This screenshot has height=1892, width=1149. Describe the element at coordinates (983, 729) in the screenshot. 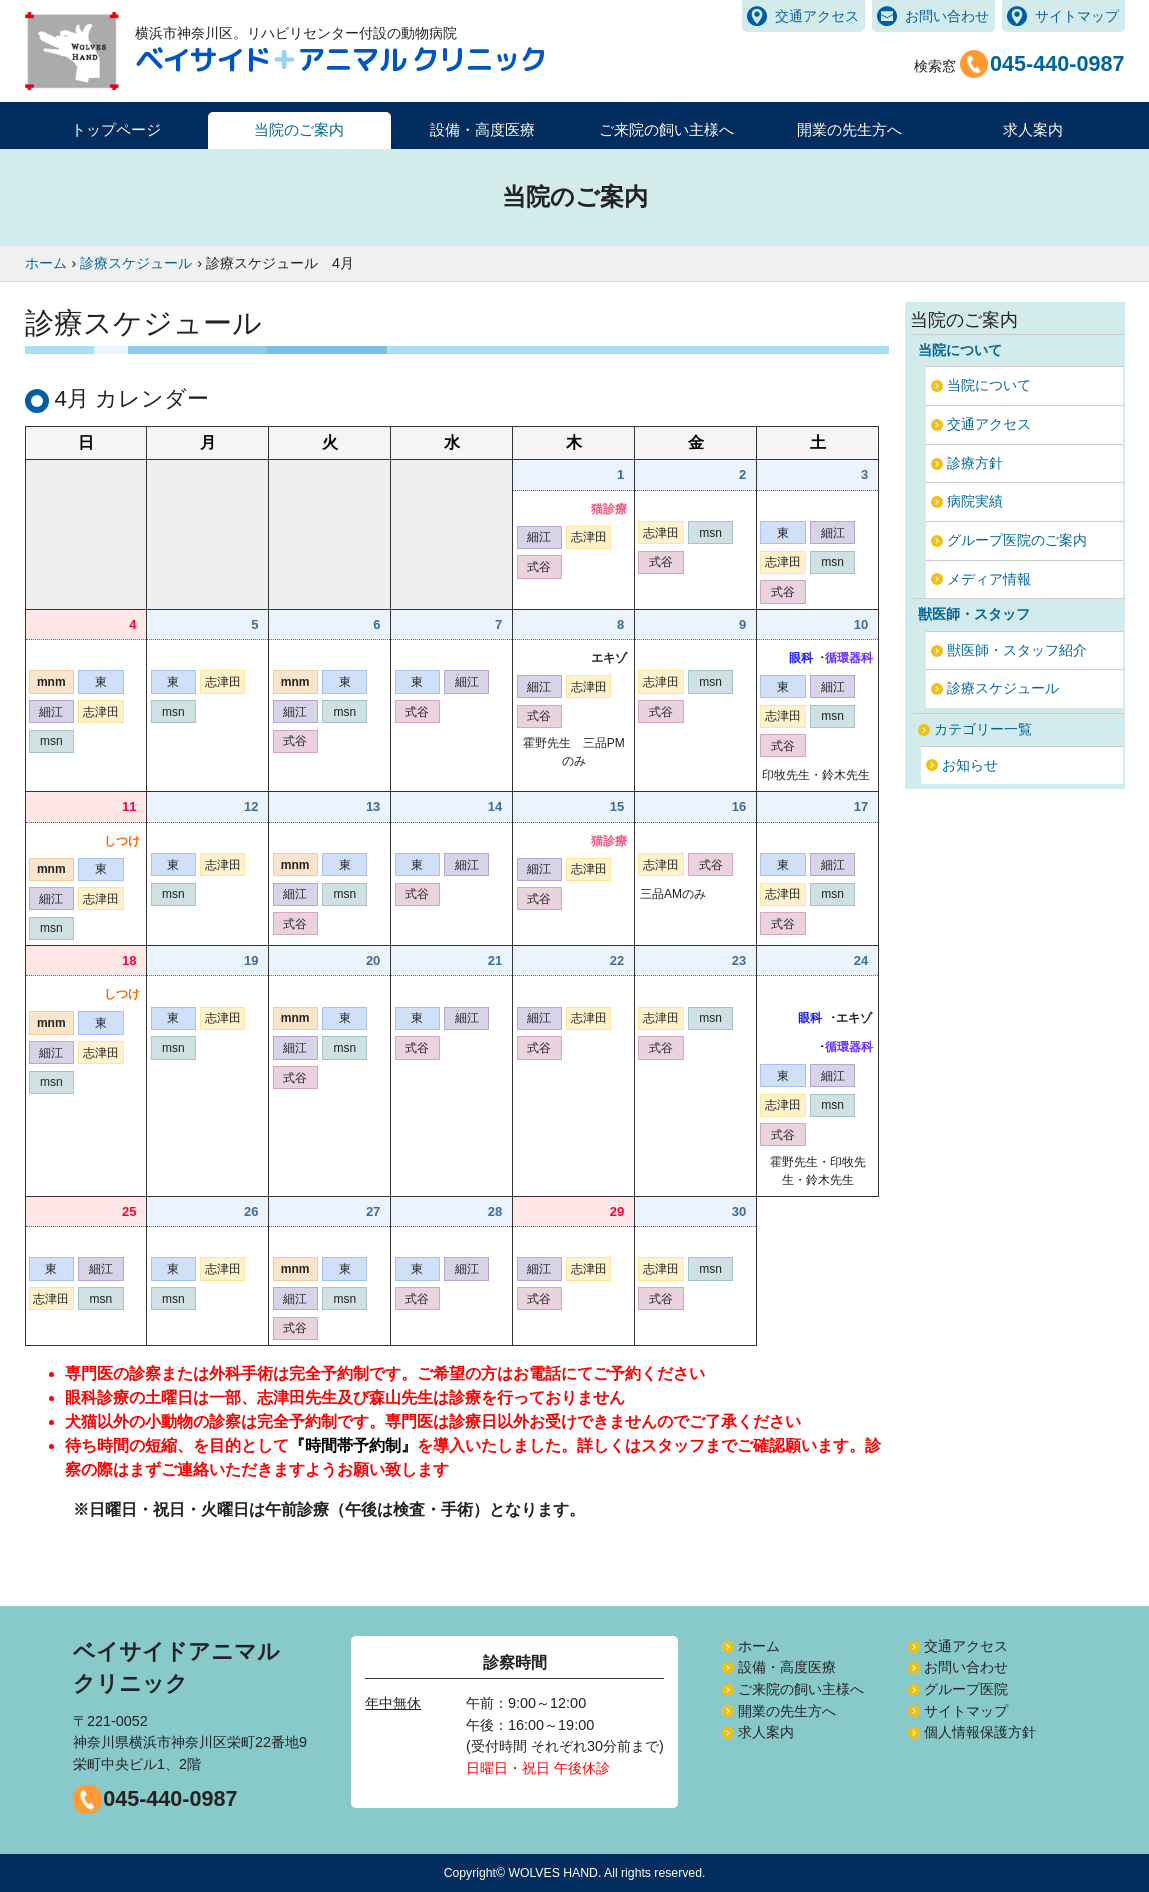

I see `カテゴリー一覧` at that location.